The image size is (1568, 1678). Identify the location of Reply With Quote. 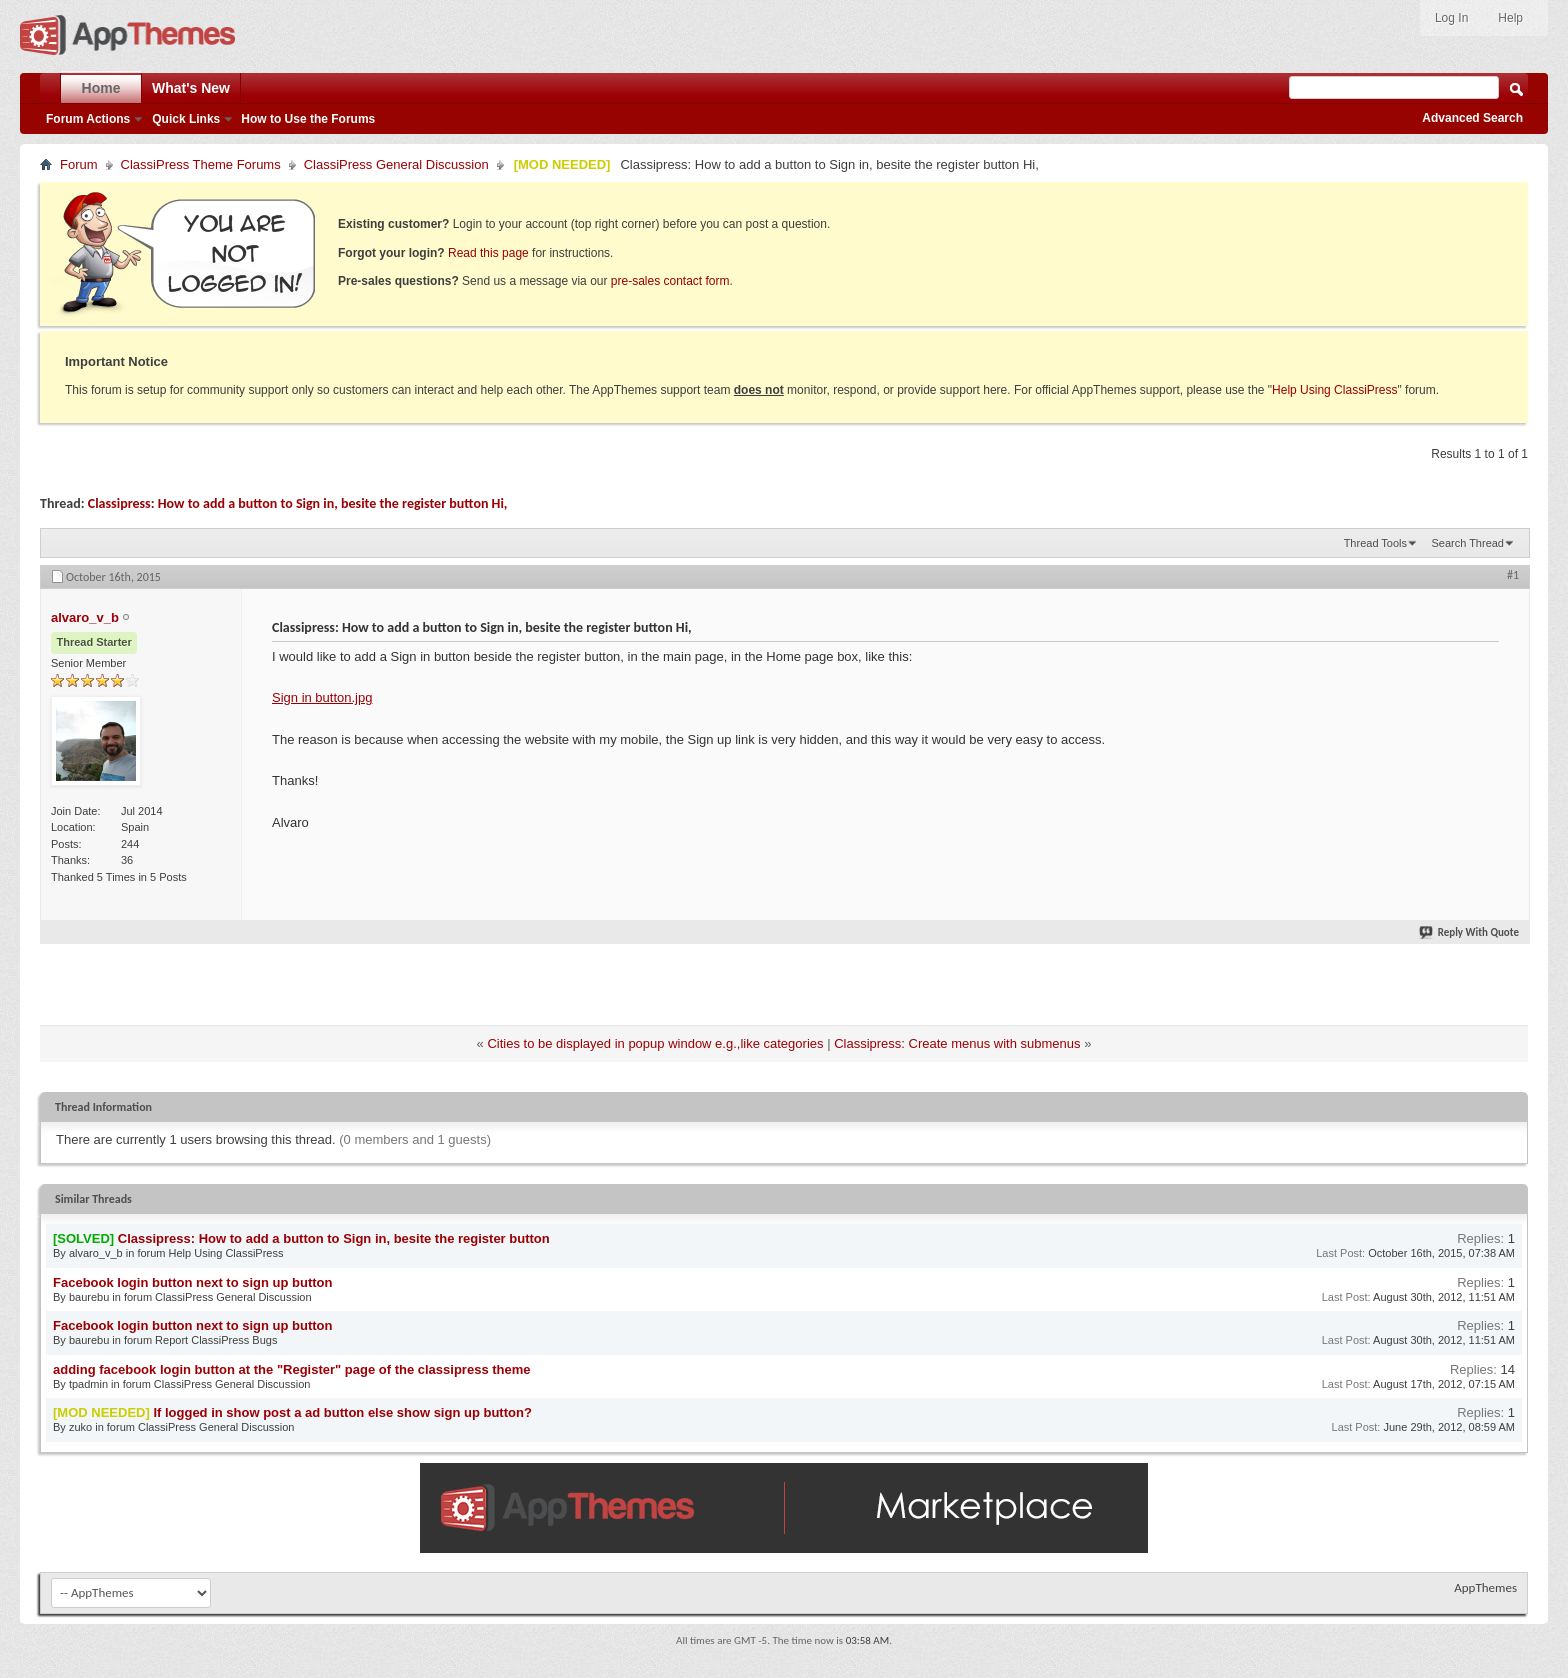
(1470, 932).